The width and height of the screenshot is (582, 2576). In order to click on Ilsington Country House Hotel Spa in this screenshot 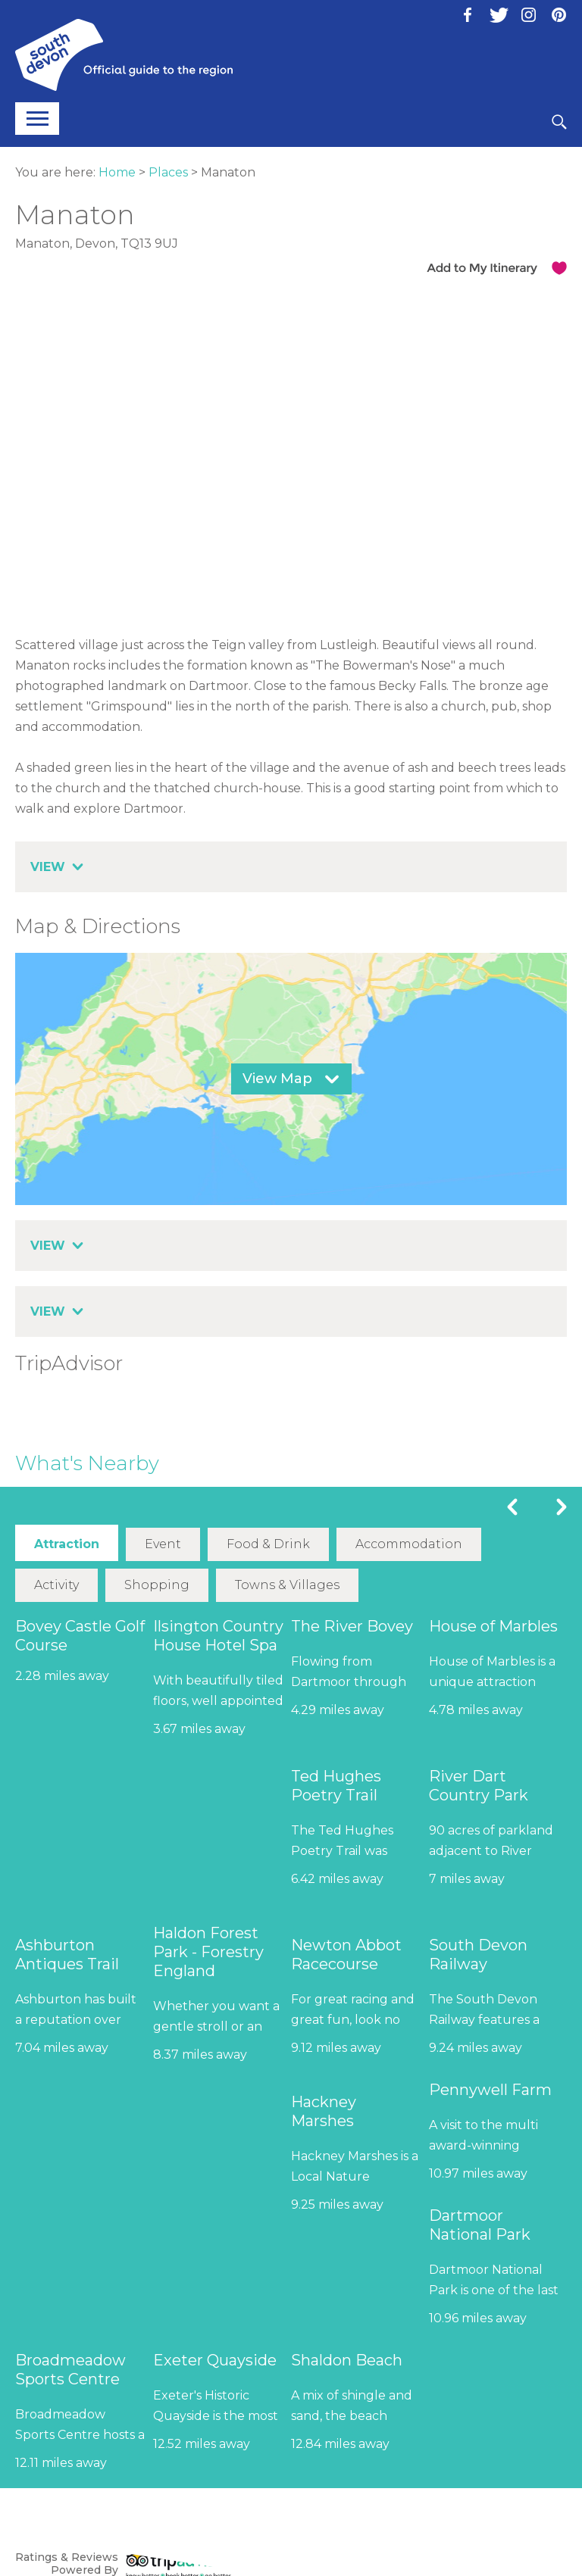, I will do `click(218, 1635)`.